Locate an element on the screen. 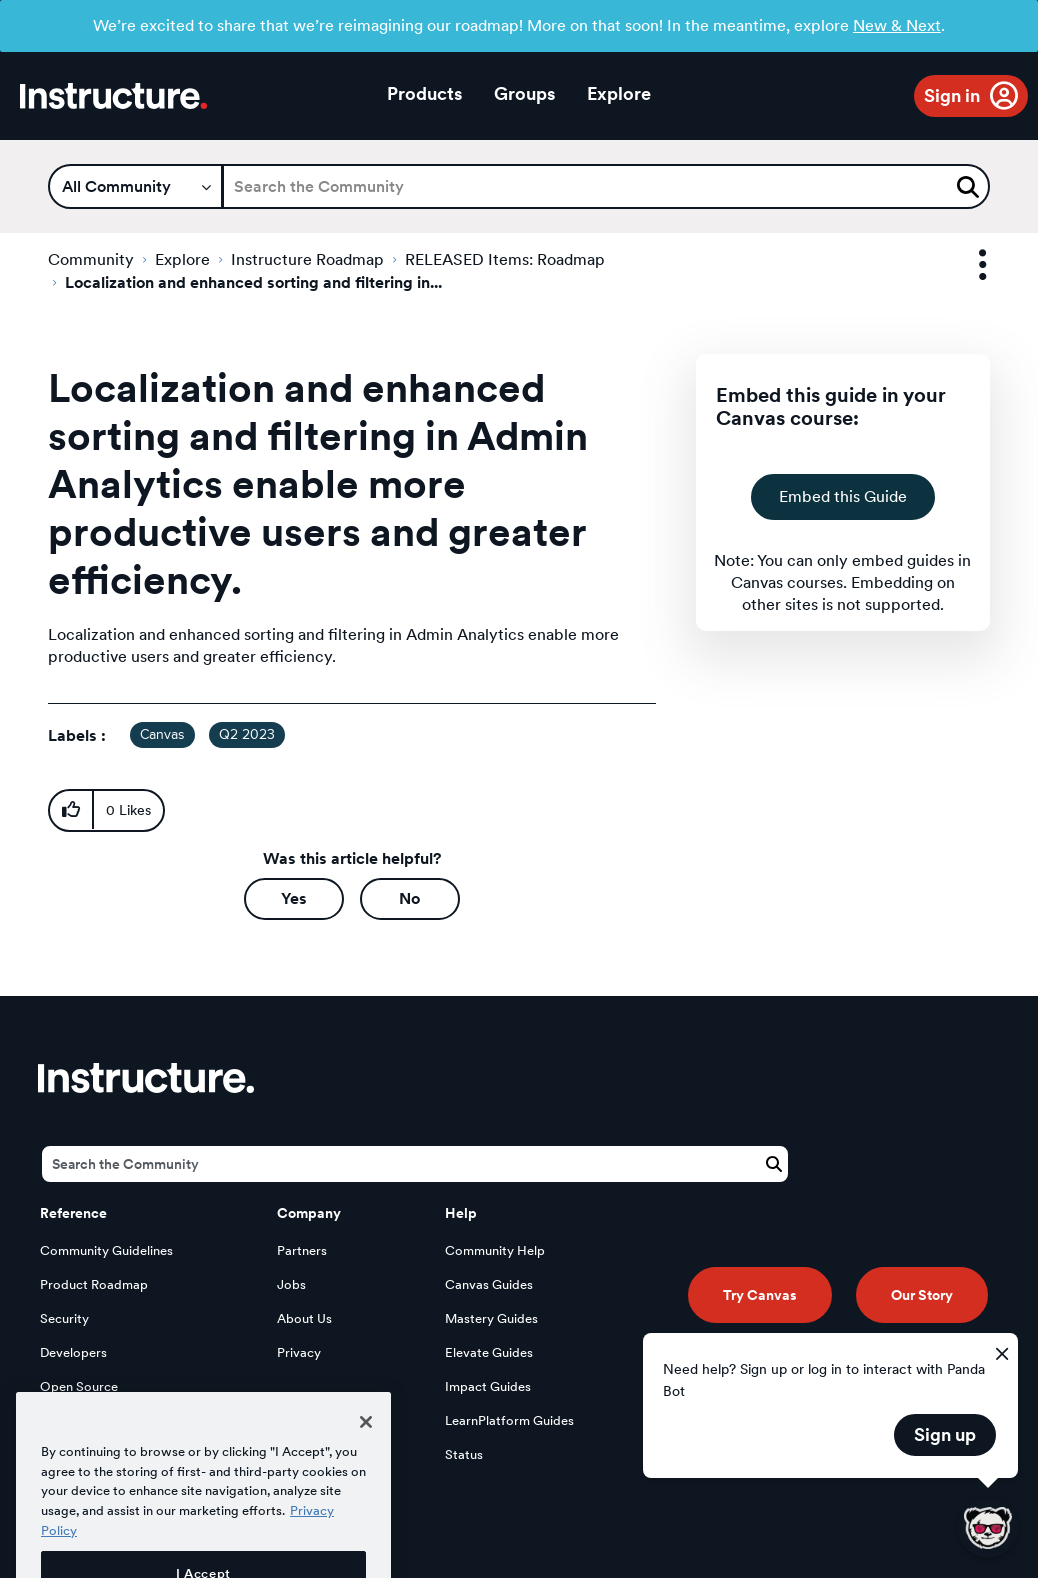 The width and height of the screenshot is (1038, 1578). [button] is located at coordinates (71, 810).